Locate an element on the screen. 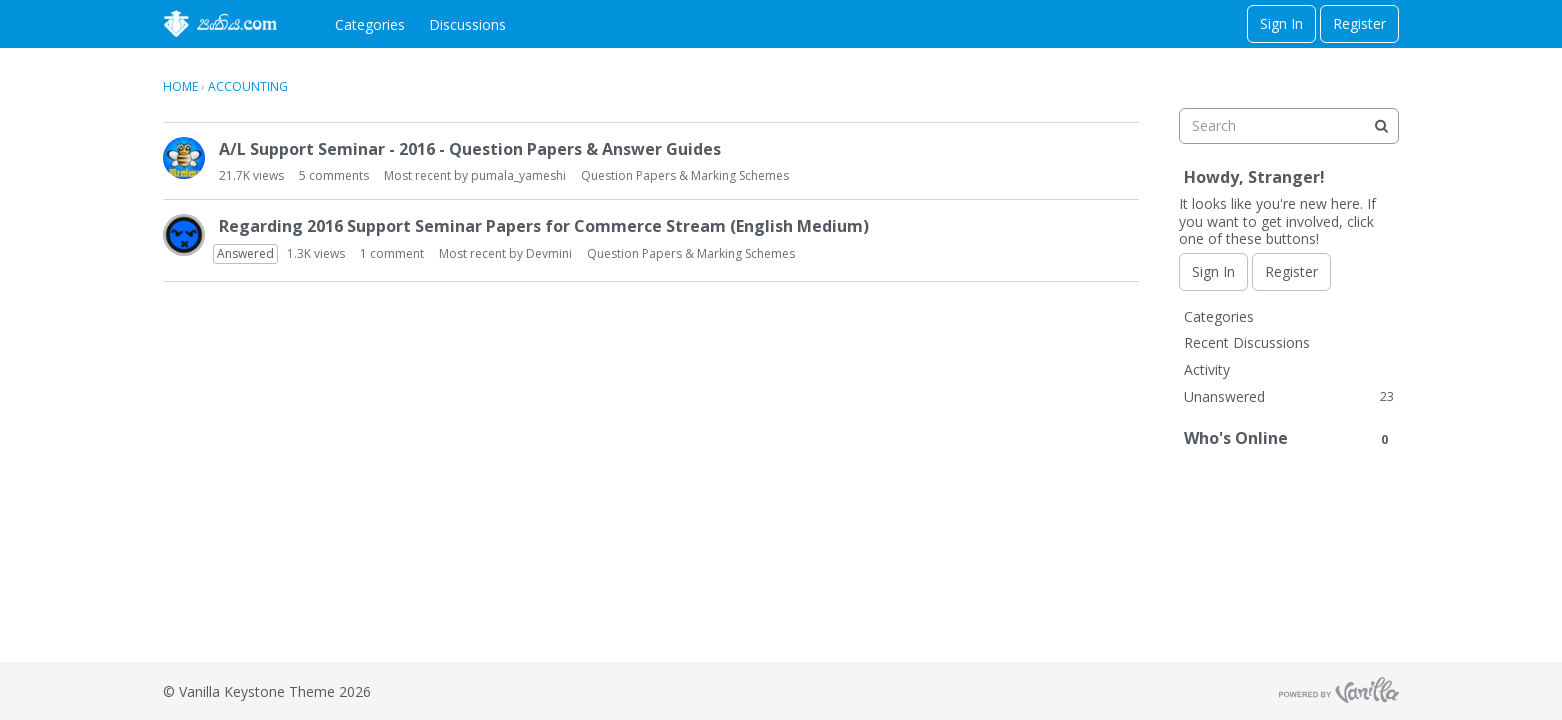 The height and width of the screenshot is (720, 1562). Unanswered is located at coordinates (1289, 396).